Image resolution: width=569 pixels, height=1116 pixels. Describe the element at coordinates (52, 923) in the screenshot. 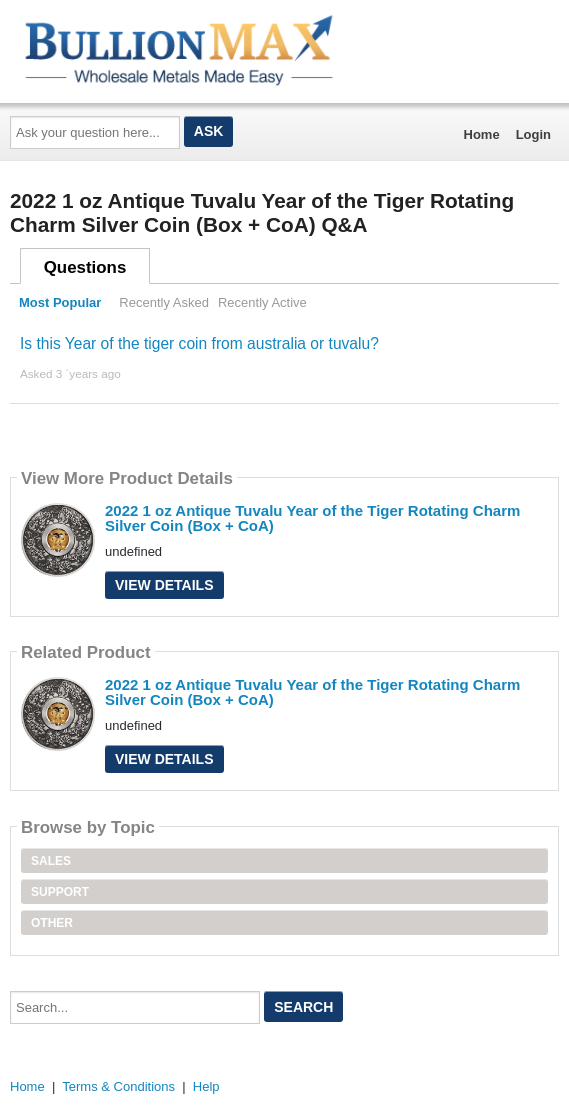

I see `Other` at that location.